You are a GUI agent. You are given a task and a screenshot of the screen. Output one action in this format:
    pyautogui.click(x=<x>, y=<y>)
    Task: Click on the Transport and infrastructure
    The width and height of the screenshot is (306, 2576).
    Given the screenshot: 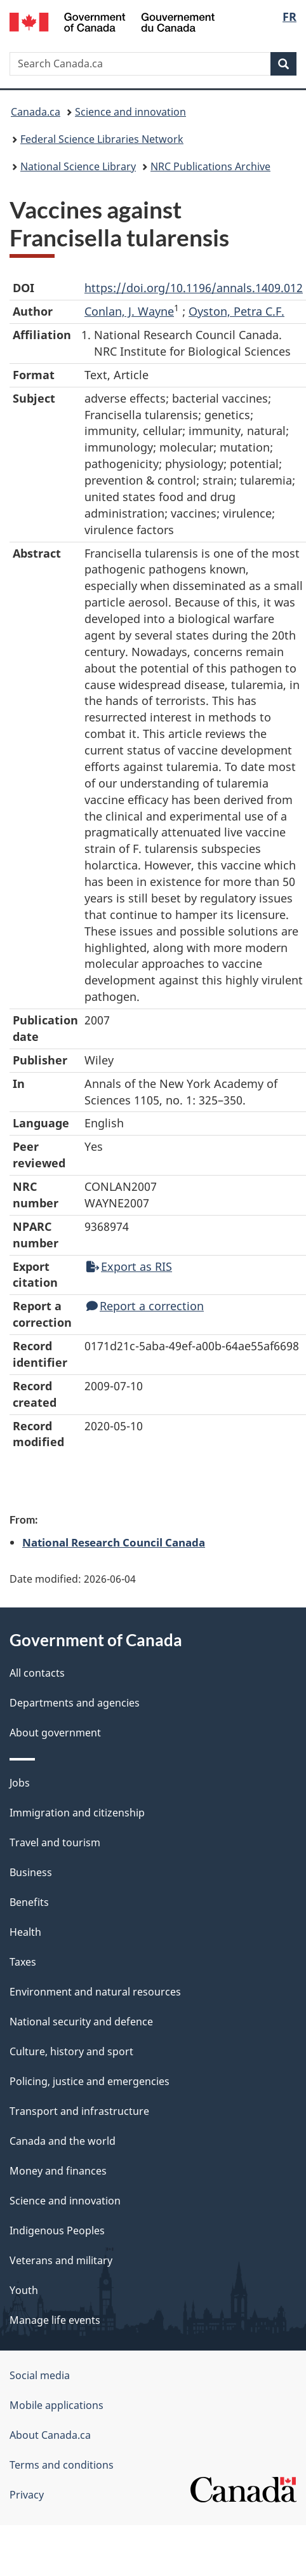 What is the action you would take?
    pyautogui.click(x=79, y=2111)
    